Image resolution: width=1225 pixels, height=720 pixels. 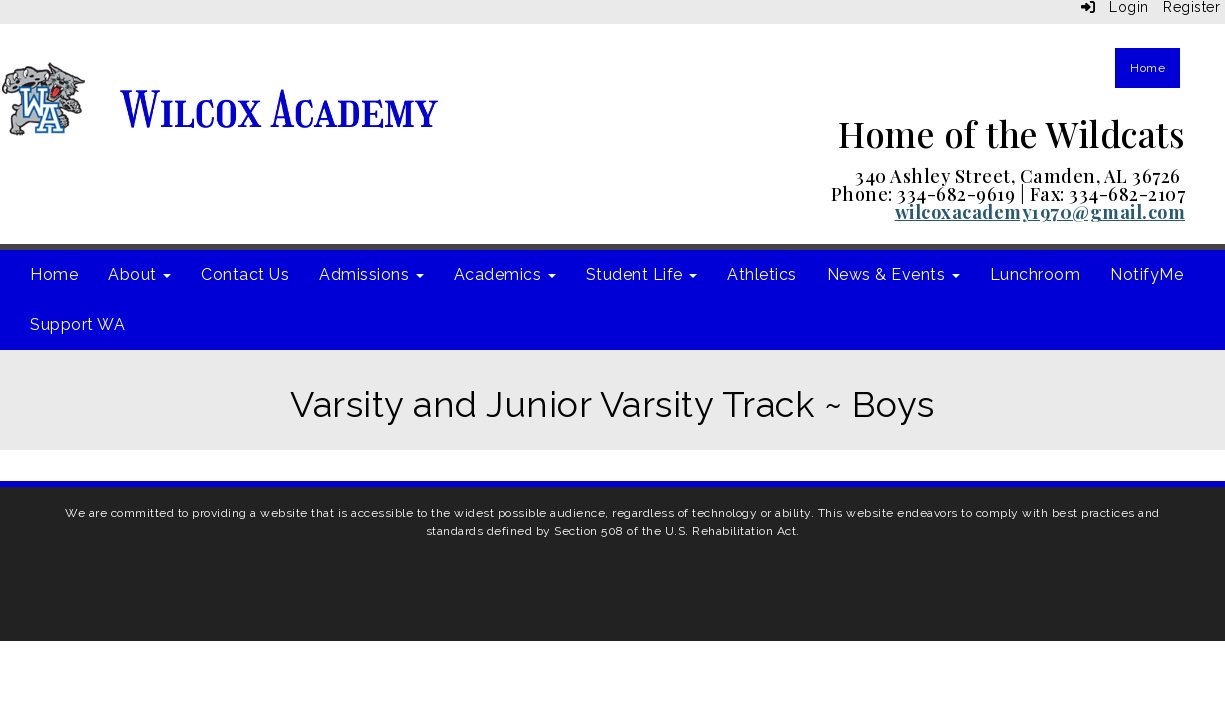 What do you see at coordinates (642, 274) in the screenshot?
I see `Student Life` at bounding box center [642, 274].